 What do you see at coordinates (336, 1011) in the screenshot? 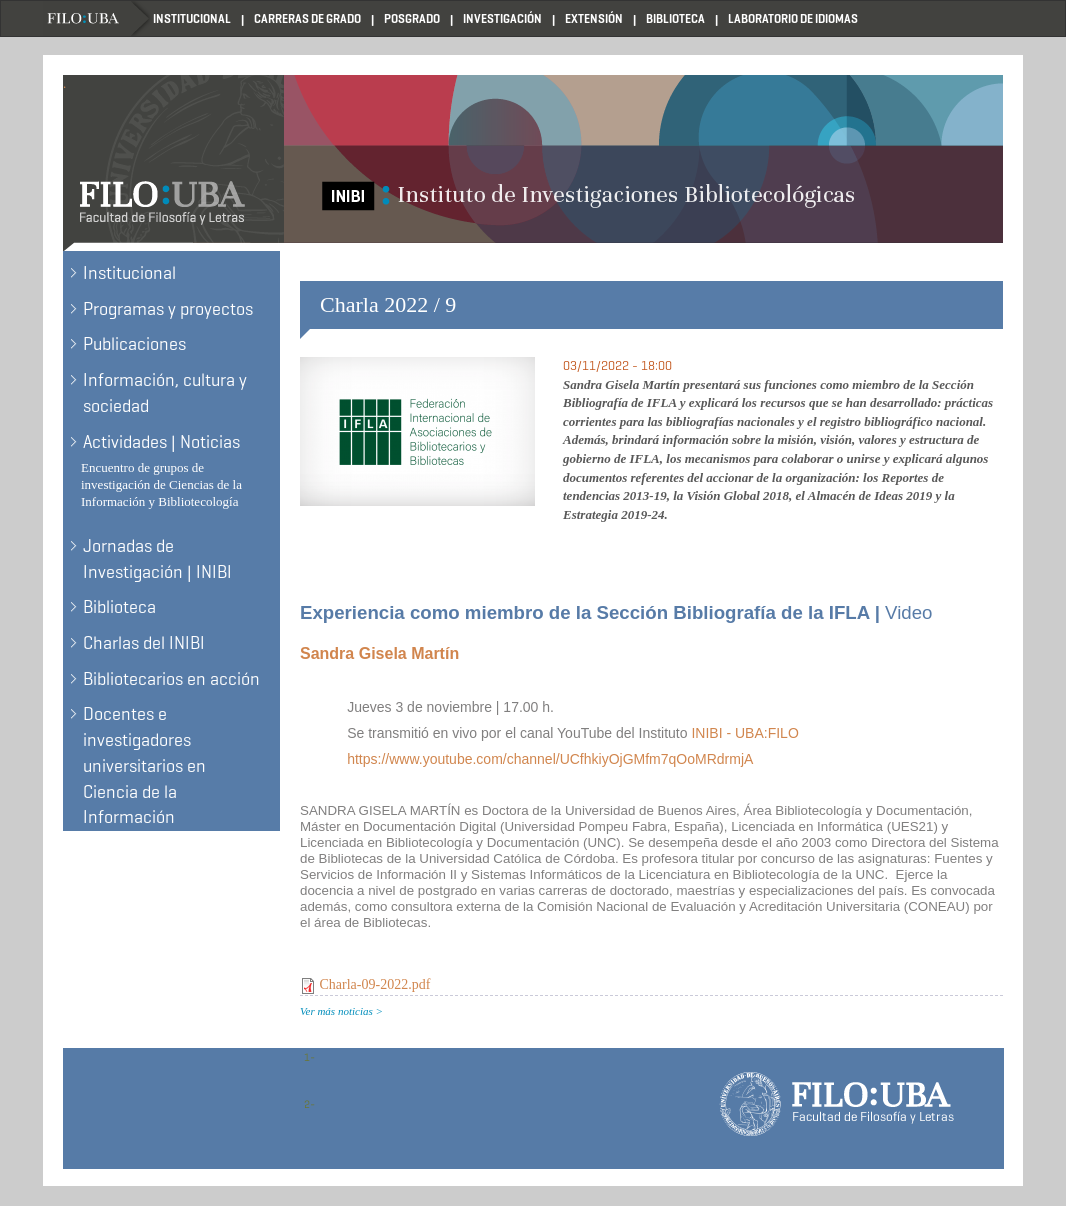
I see `Ver más noticias` at bounding box center [336, 1011].